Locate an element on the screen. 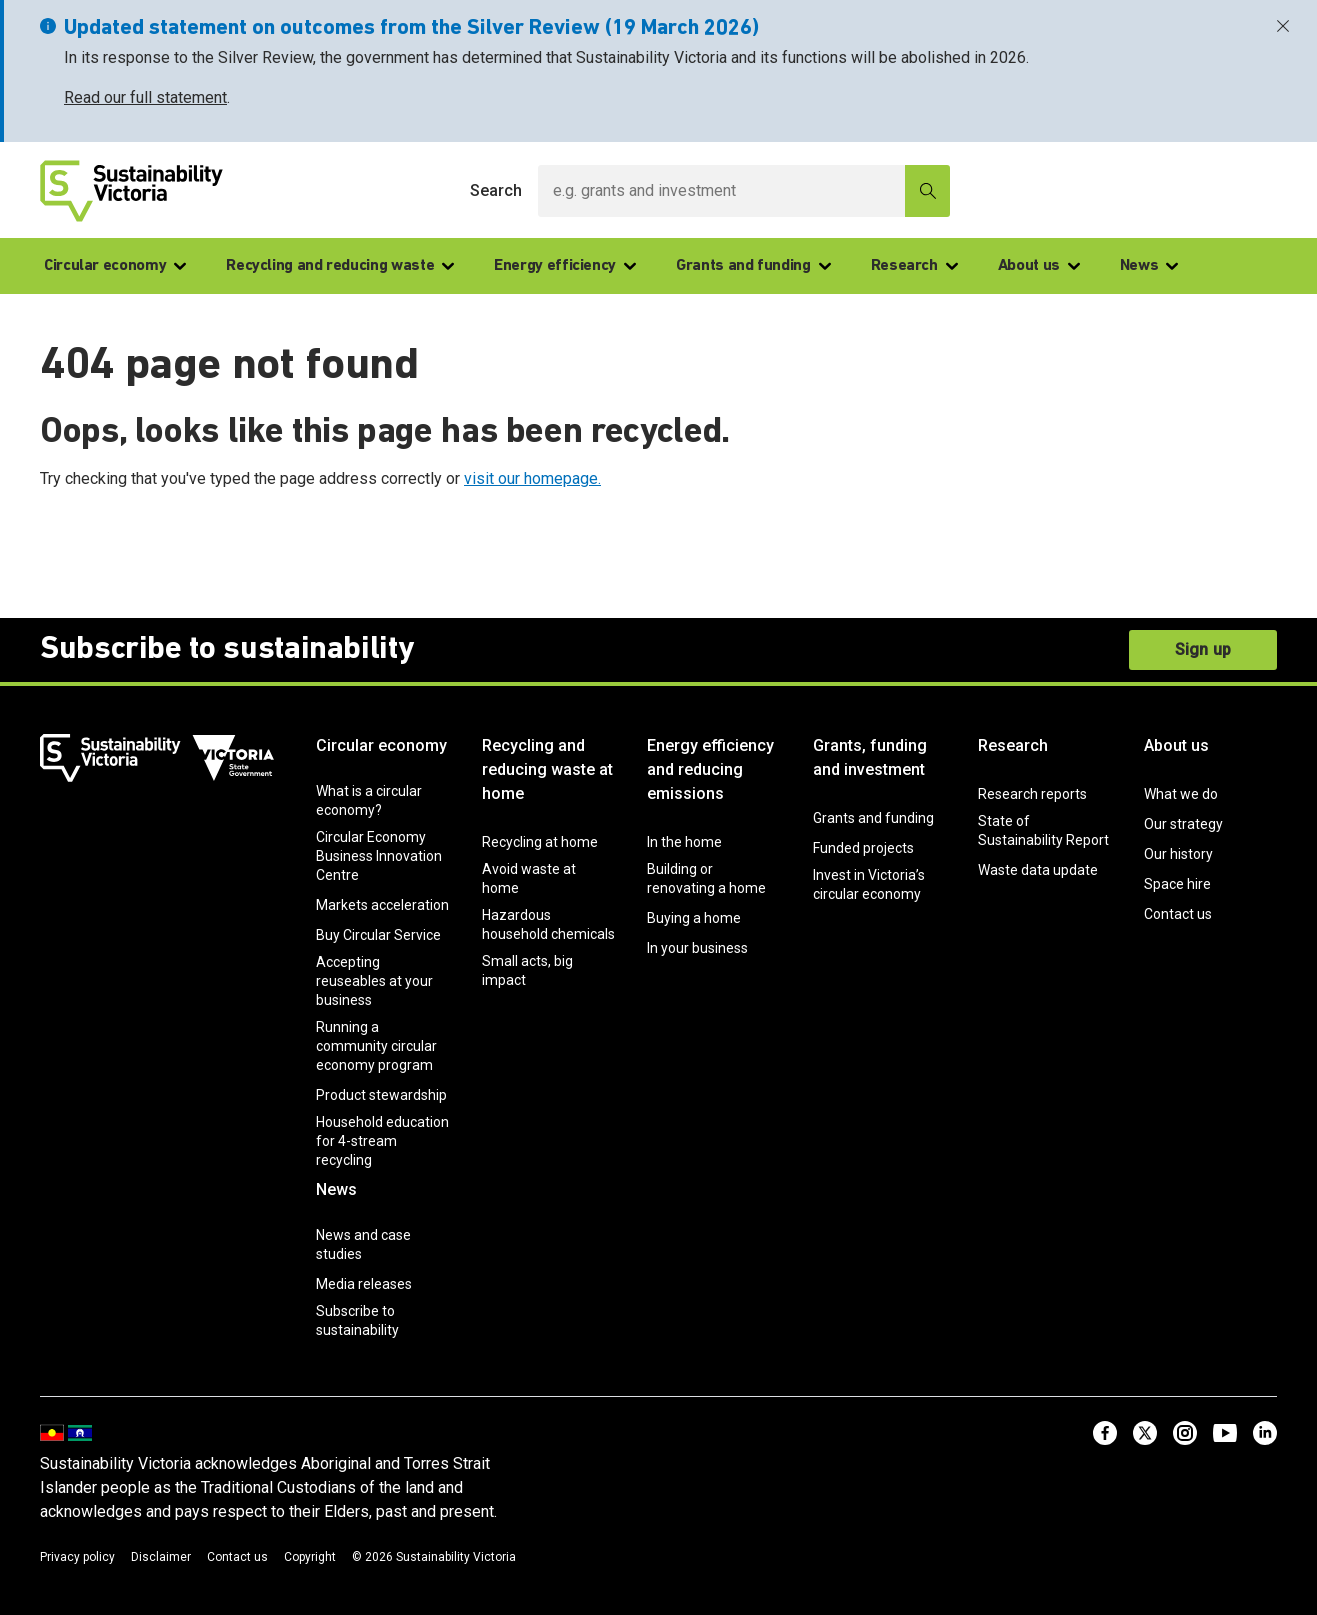 The width and height of the screenshot is (1317, 1615). Funded projects is located at coordinates (863, 848).